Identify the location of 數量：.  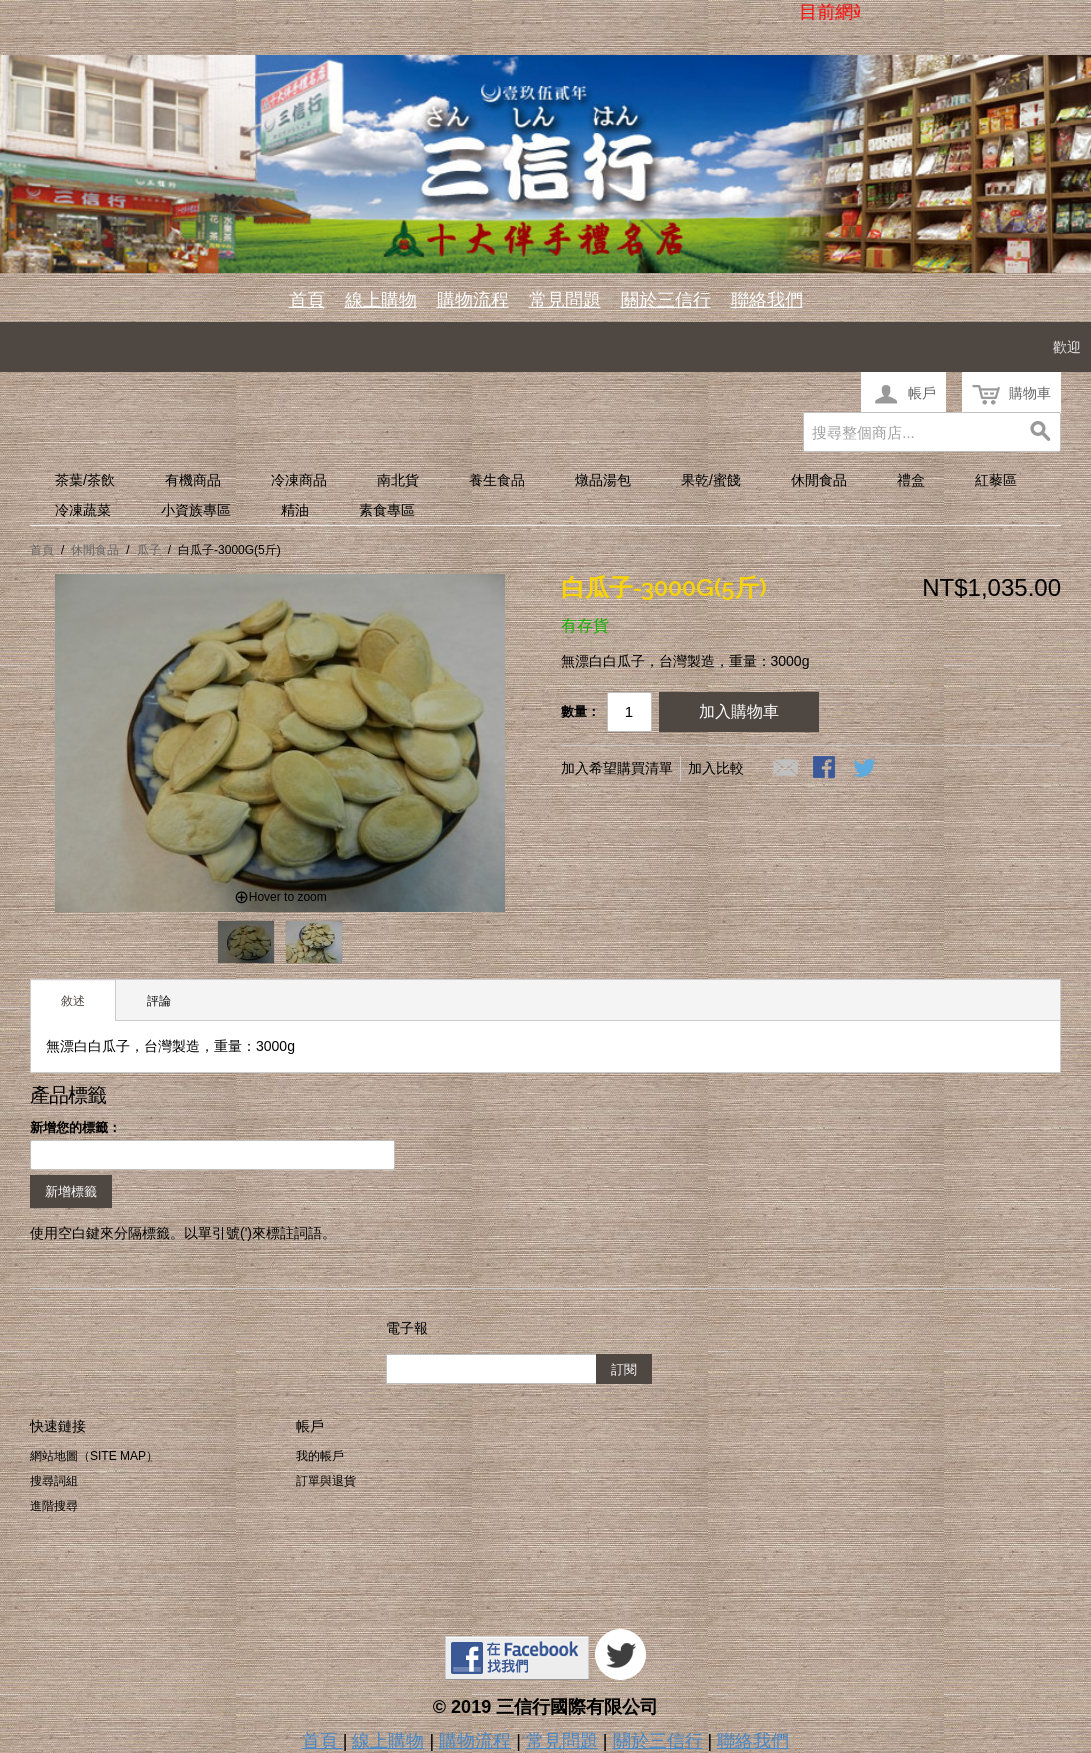
(580, 711).